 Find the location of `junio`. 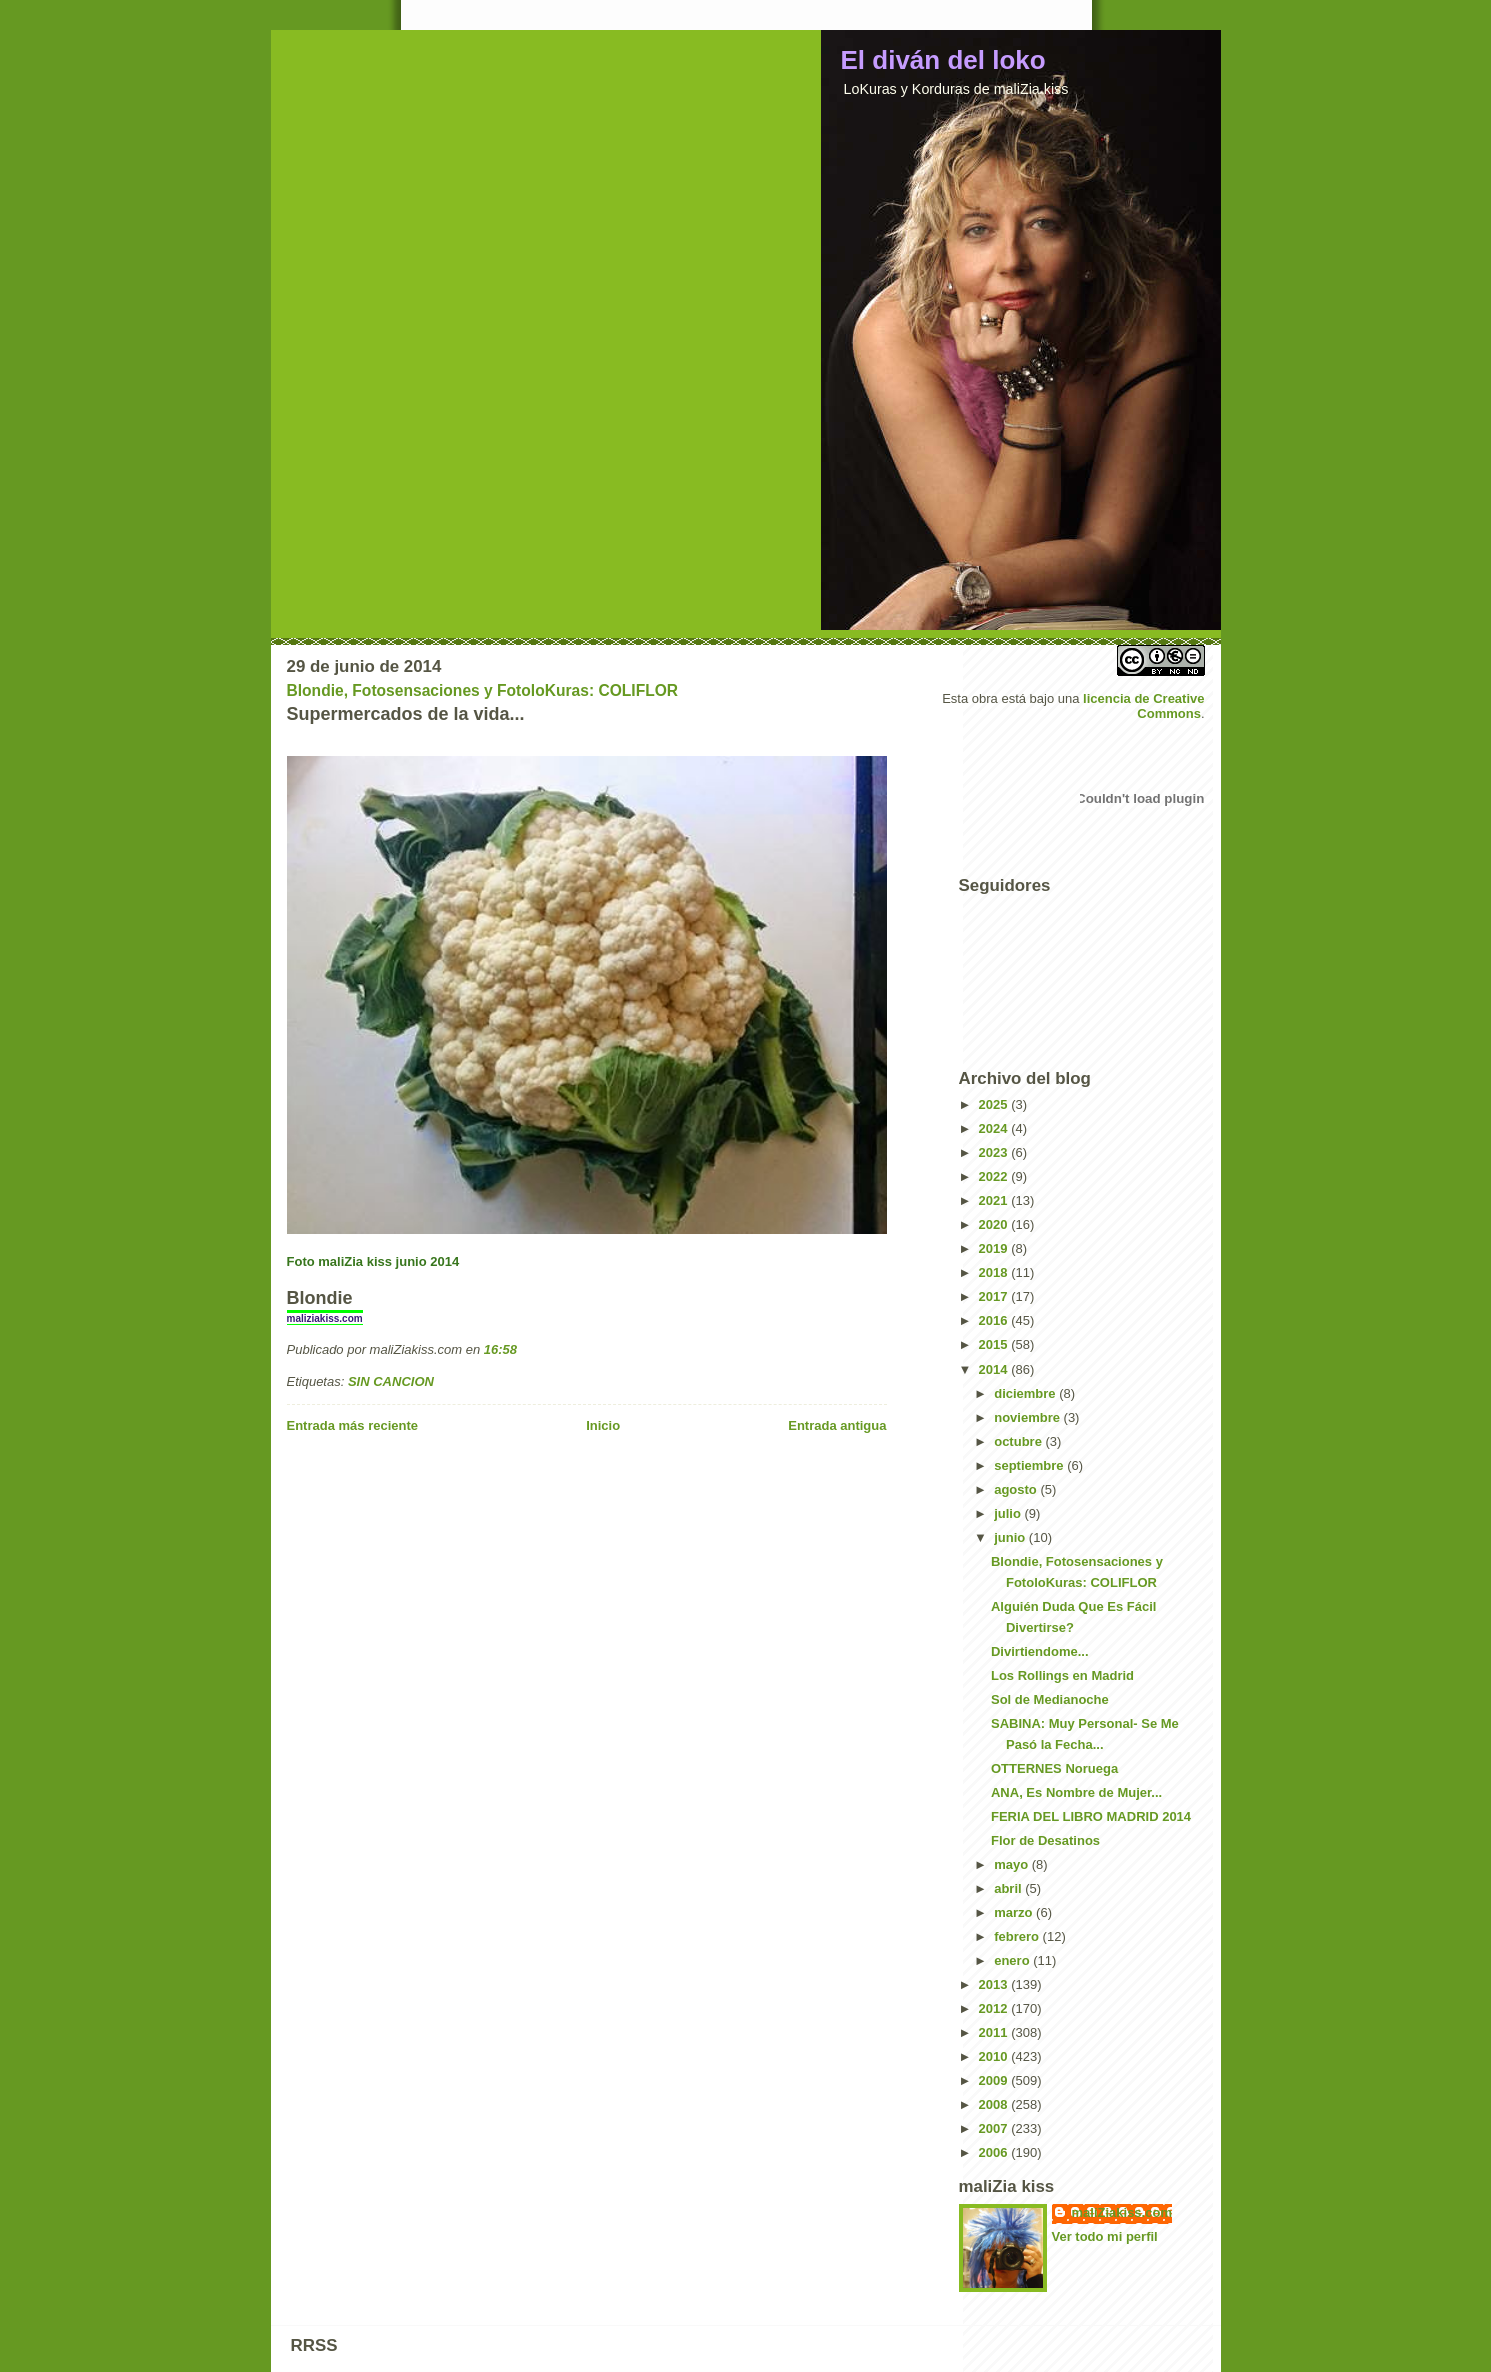

junio is located at coordinates (1011, 1537).